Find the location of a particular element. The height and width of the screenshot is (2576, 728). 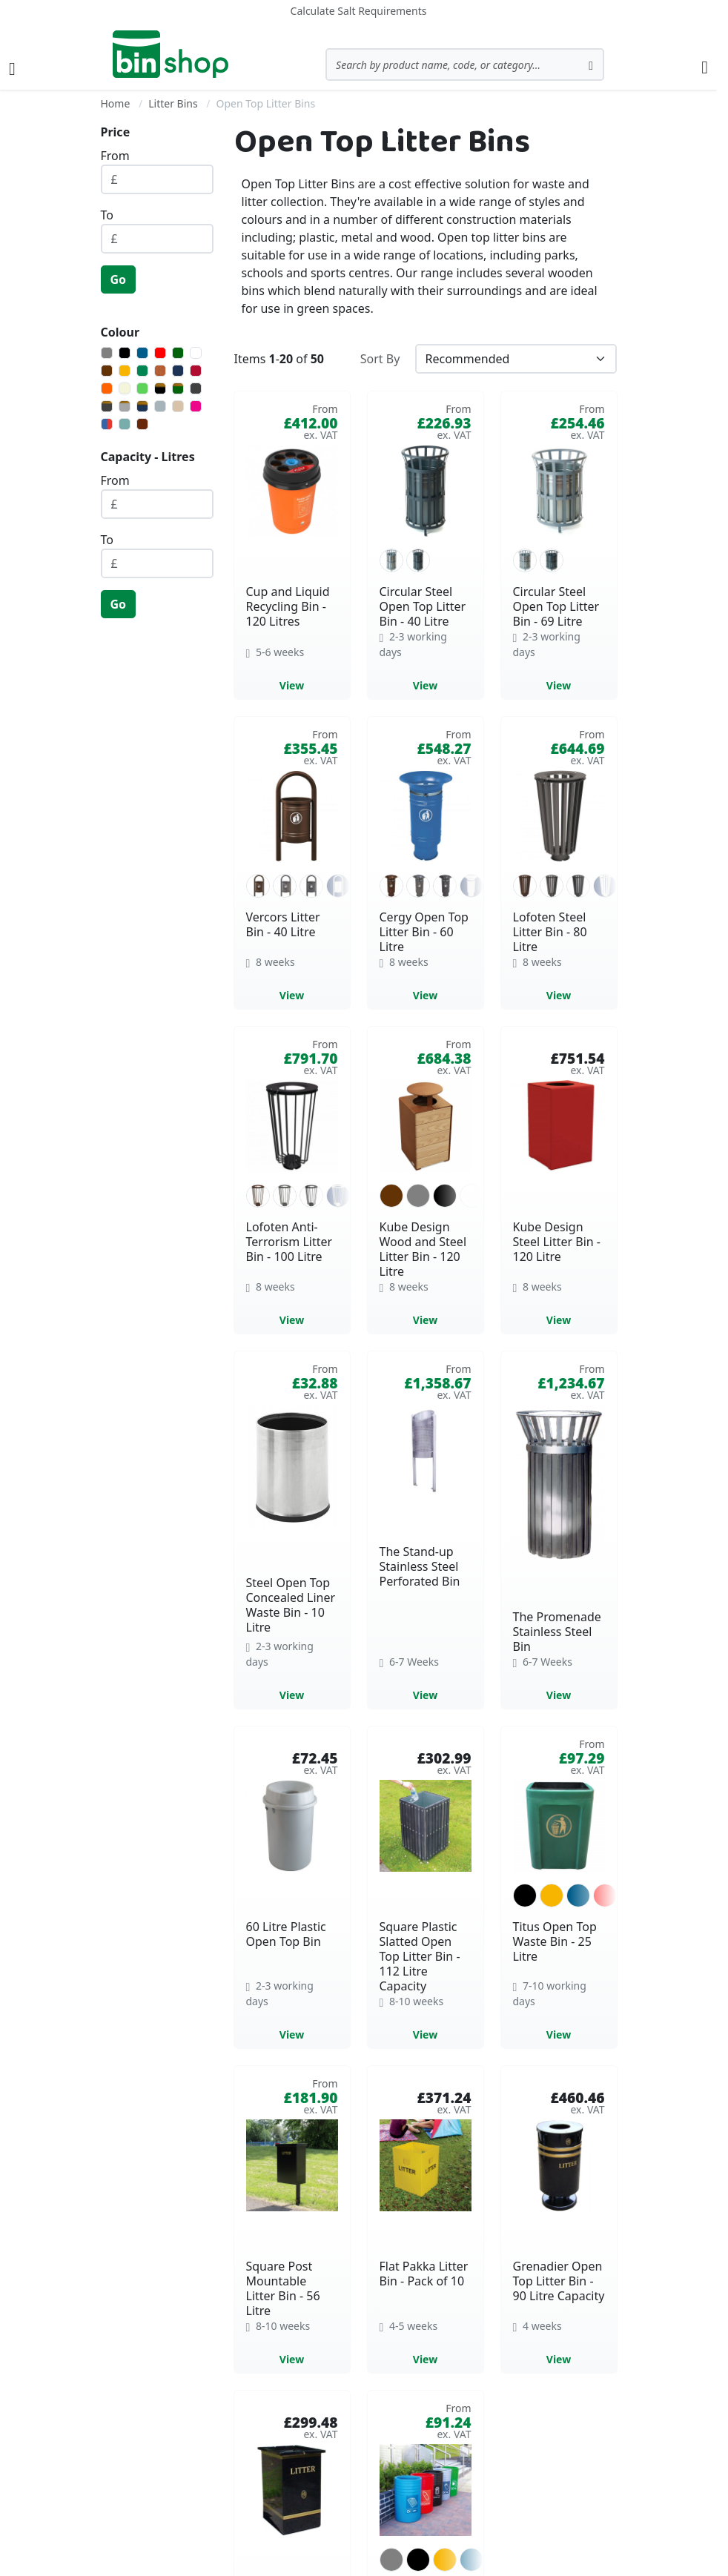

Litter Bins is located at coordinates (172, 103).